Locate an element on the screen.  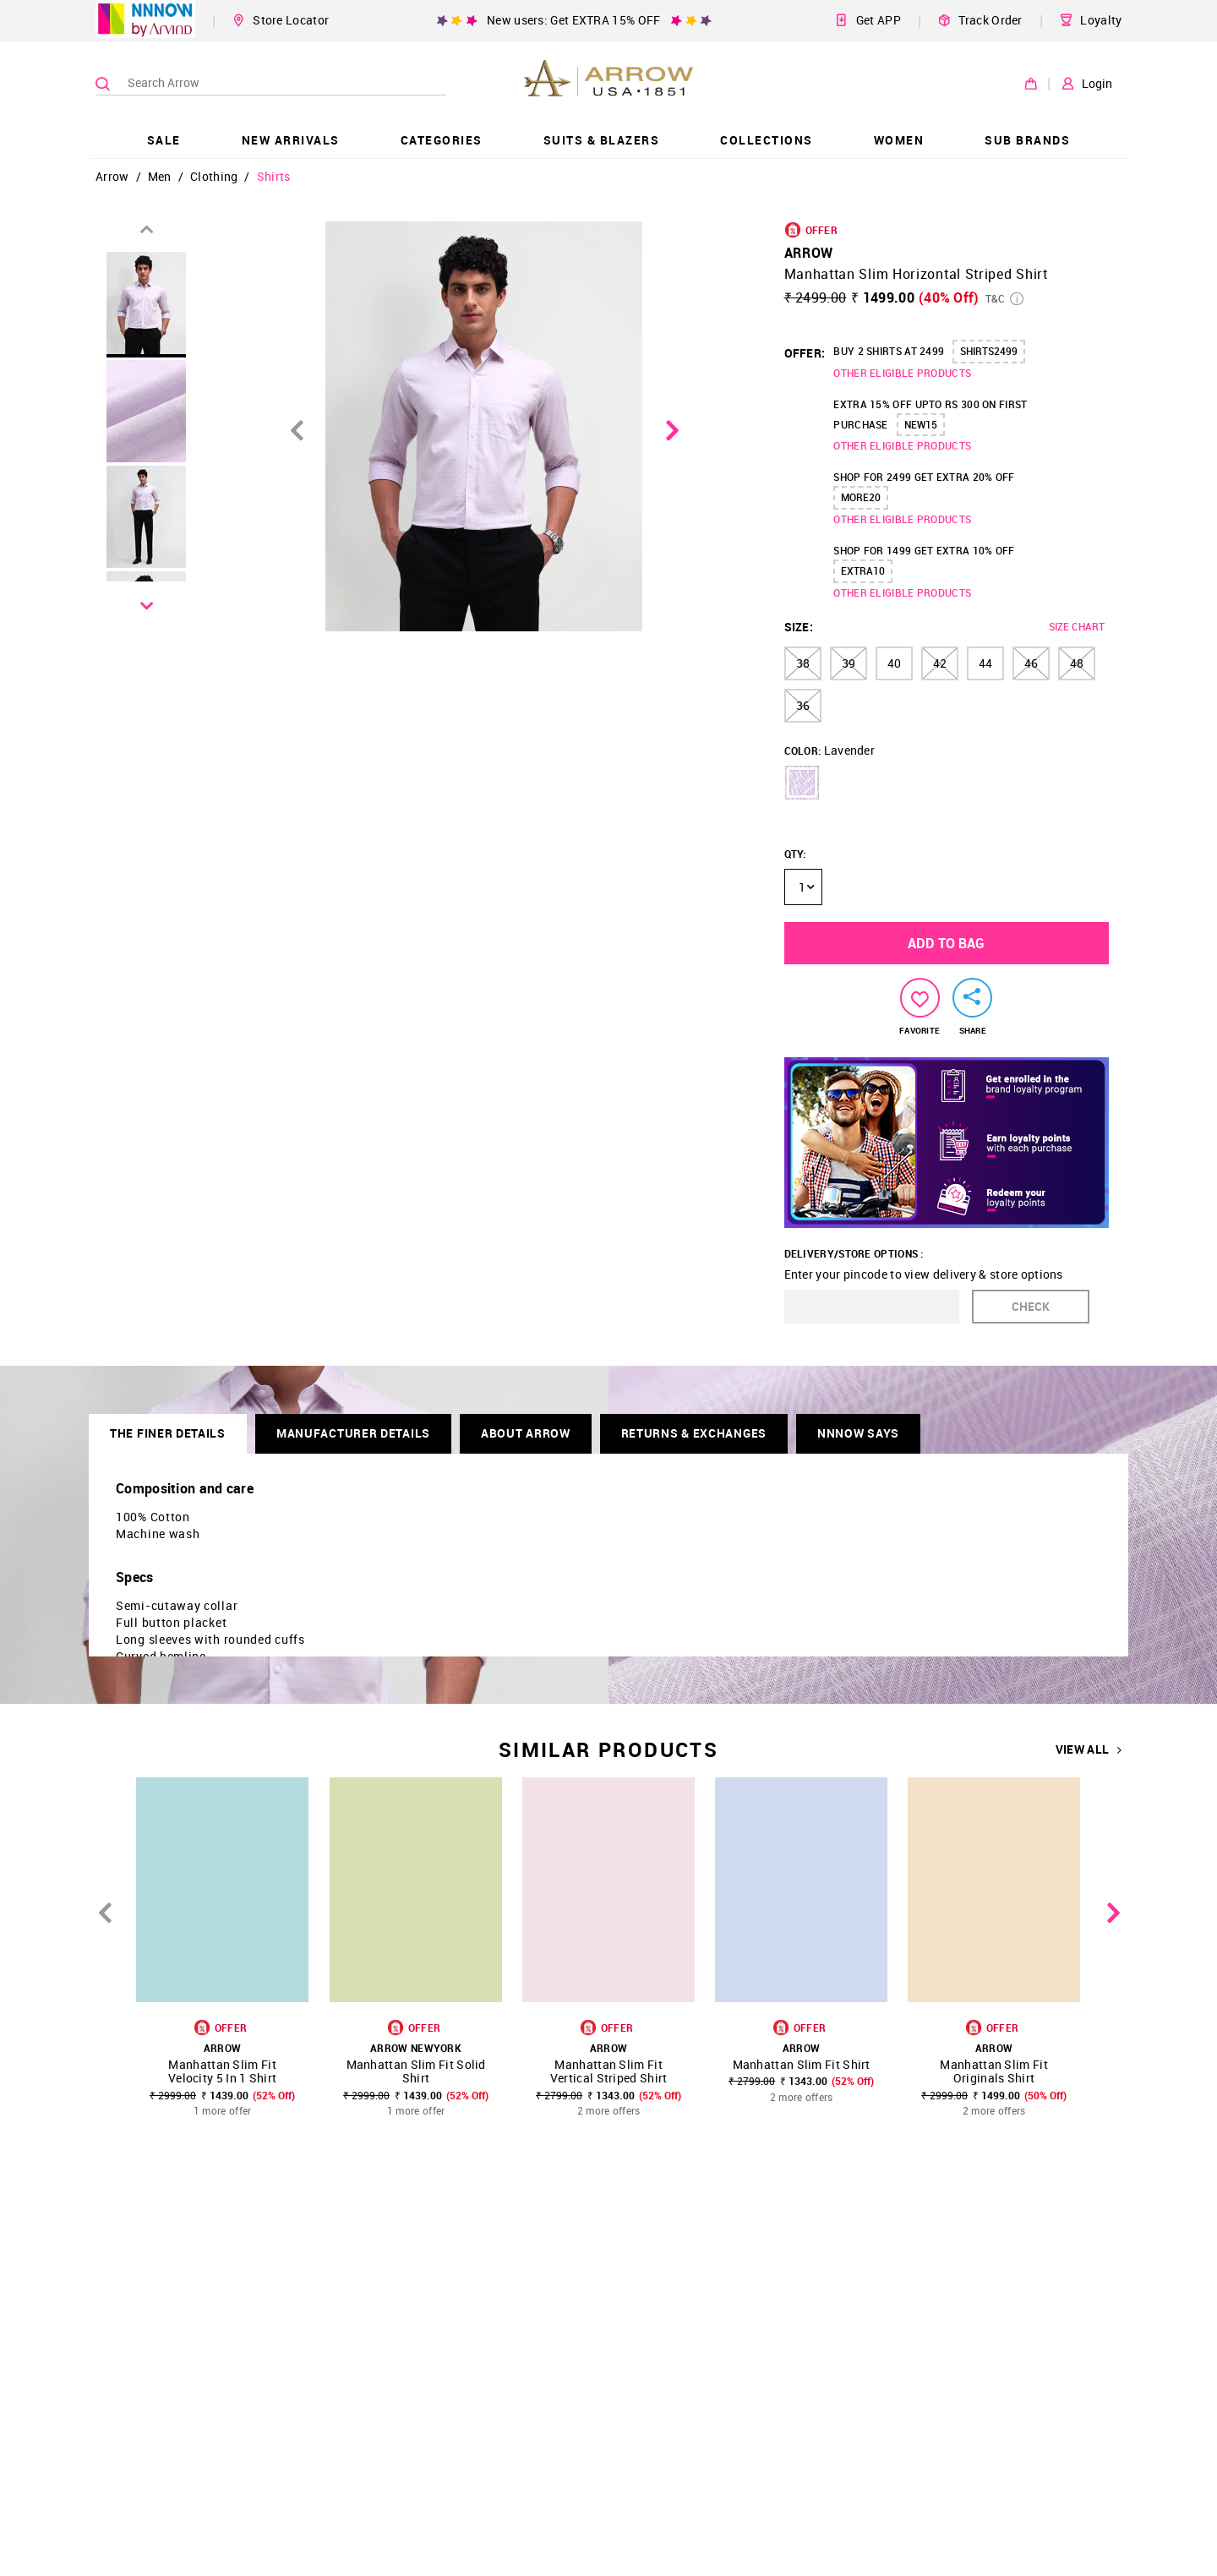
OTHER ELIGIBLE PRODUCTS is located at coordinates (902, 372).